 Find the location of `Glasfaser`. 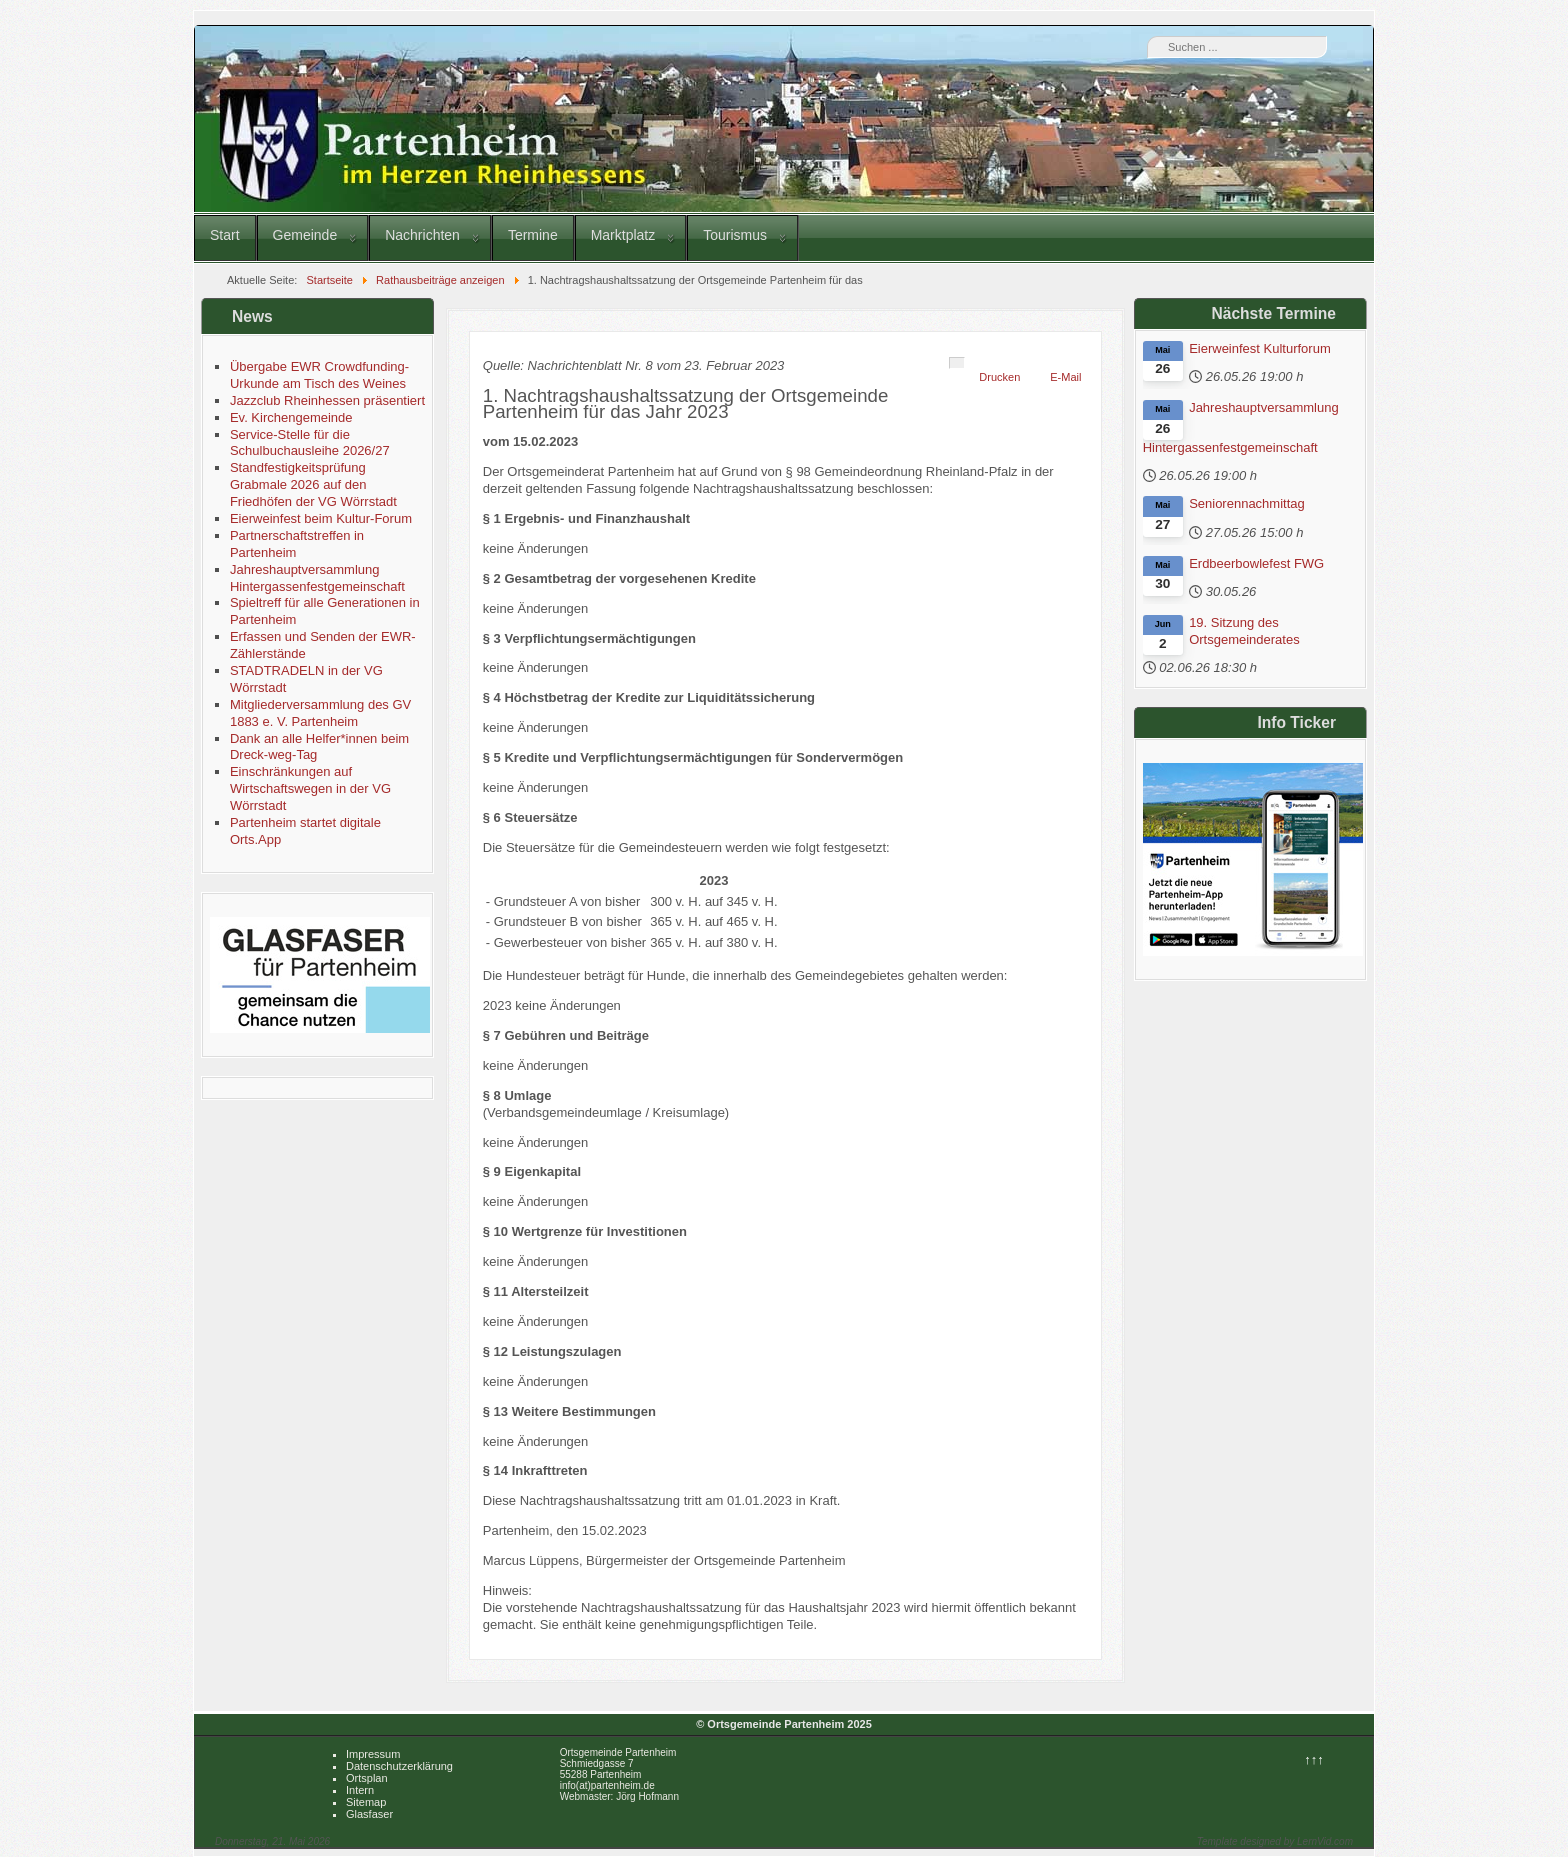

Glasfaser is located at coordinates (369, 1814).